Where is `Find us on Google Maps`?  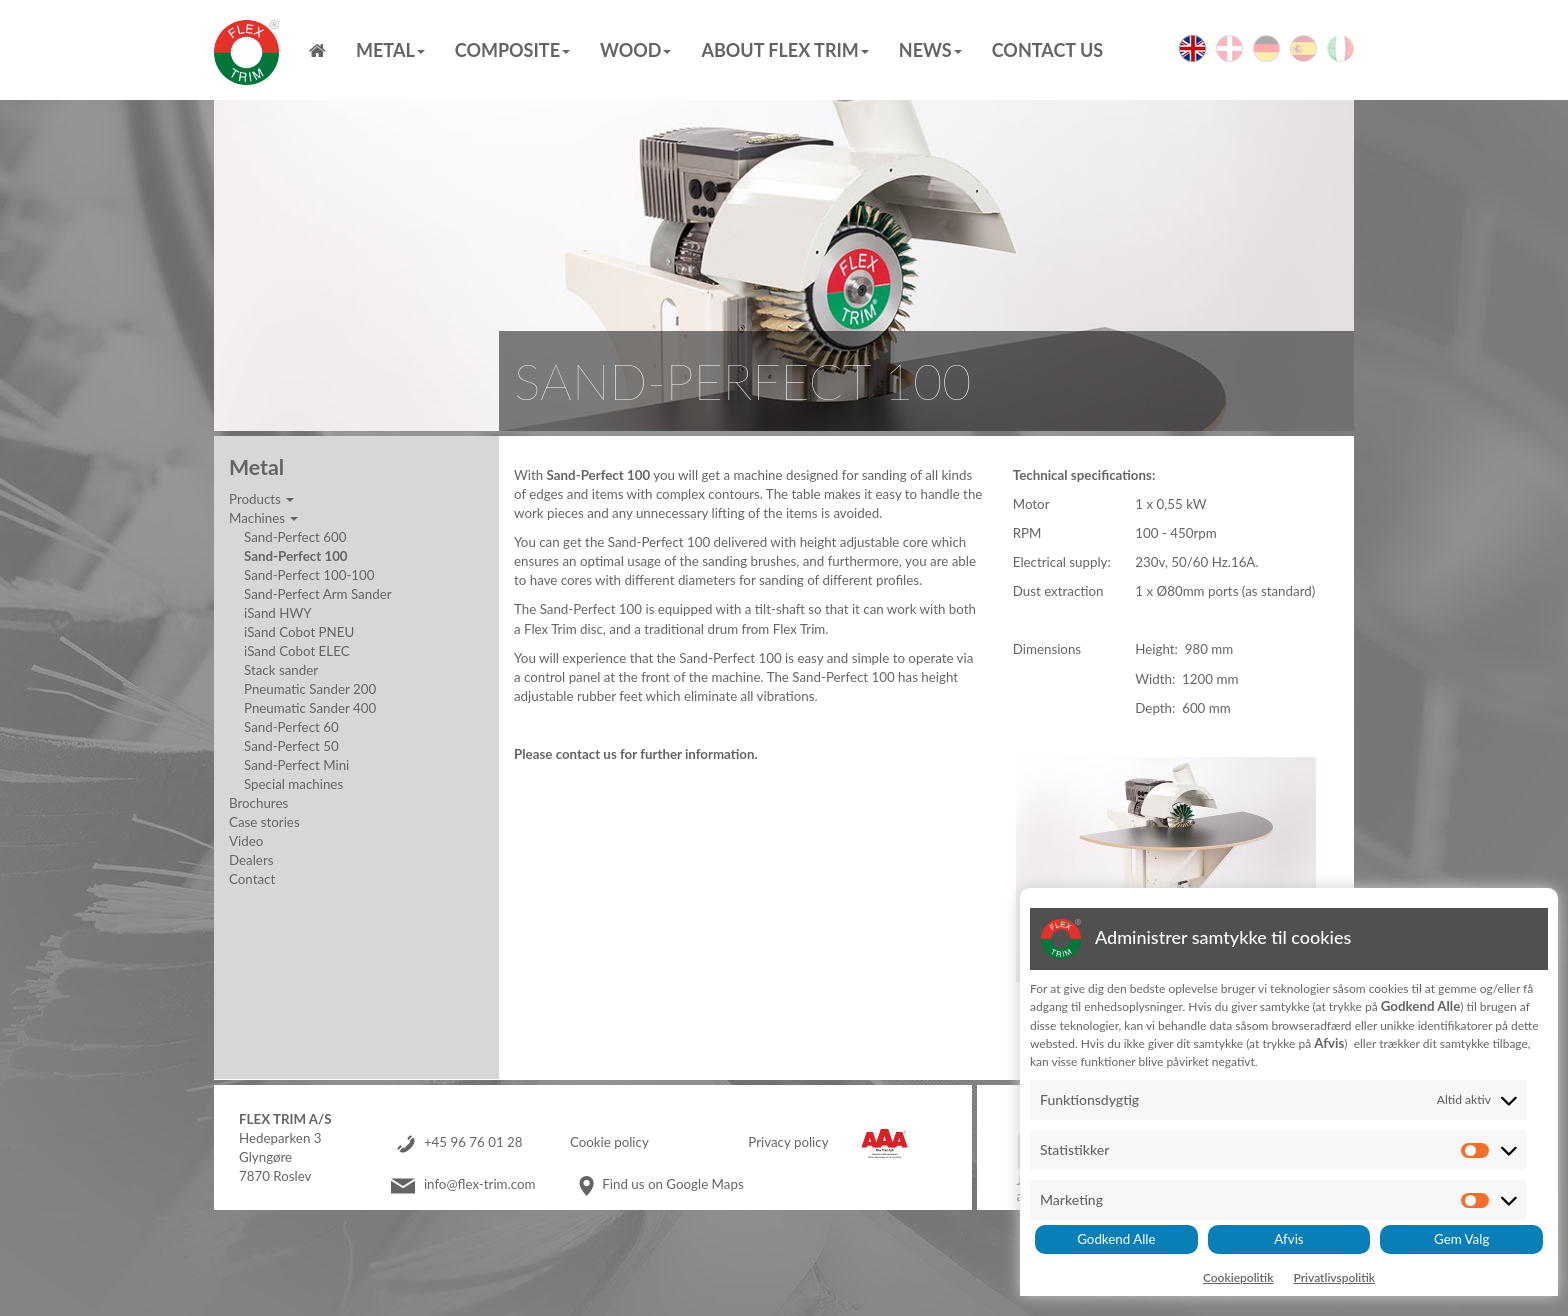
Find us on Google Maps is located at coordinates (672, 1184).